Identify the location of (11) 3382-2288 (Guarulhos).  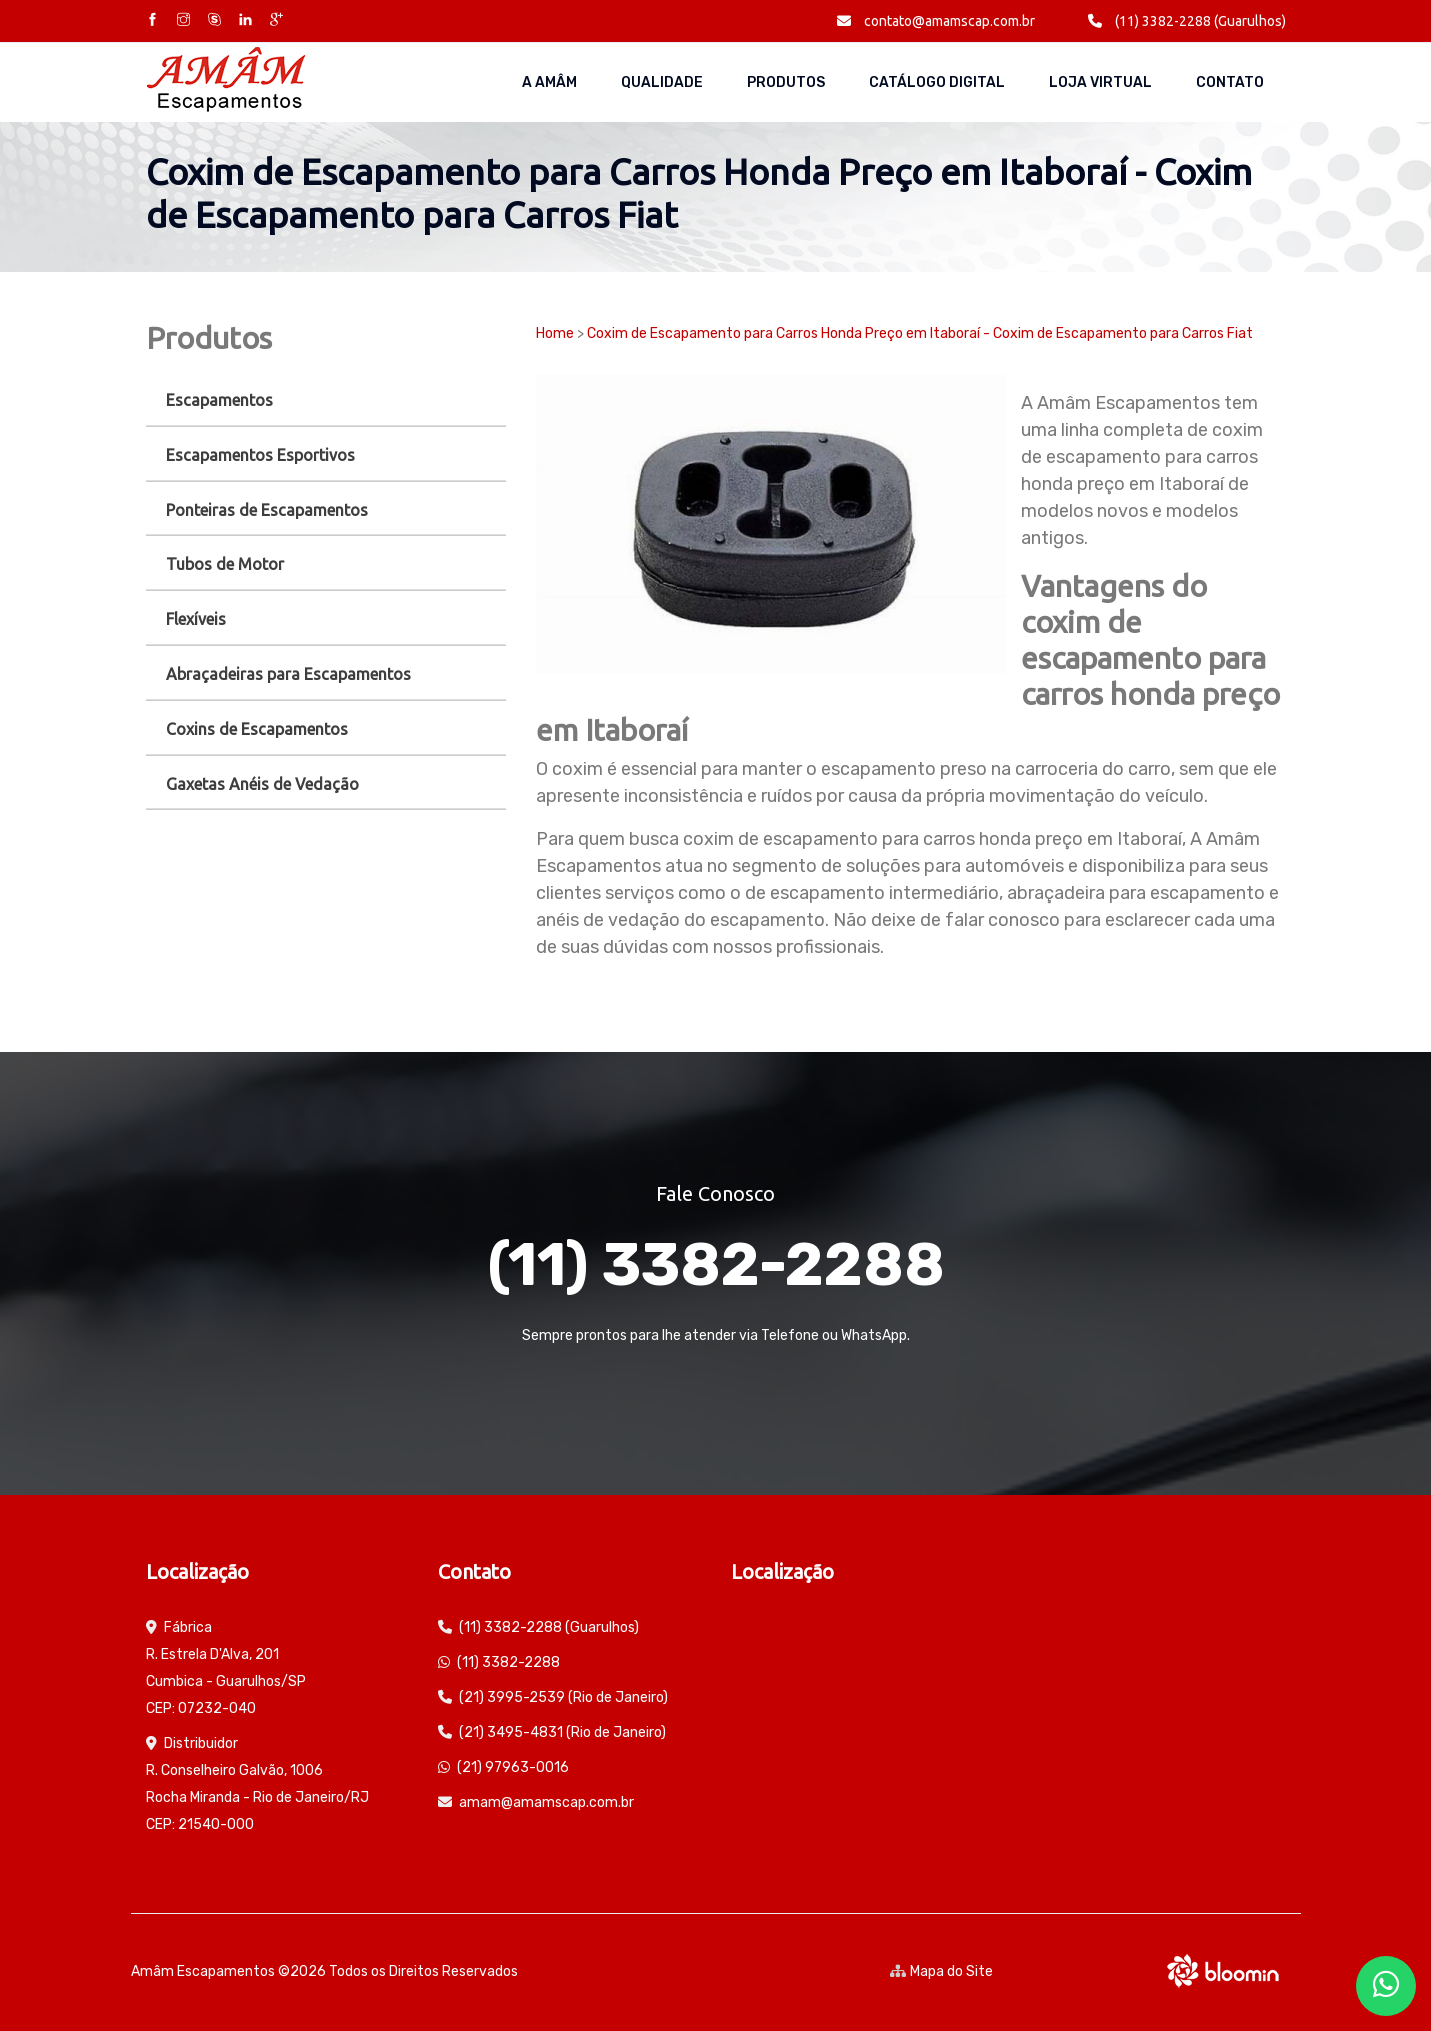
(1187, 21).